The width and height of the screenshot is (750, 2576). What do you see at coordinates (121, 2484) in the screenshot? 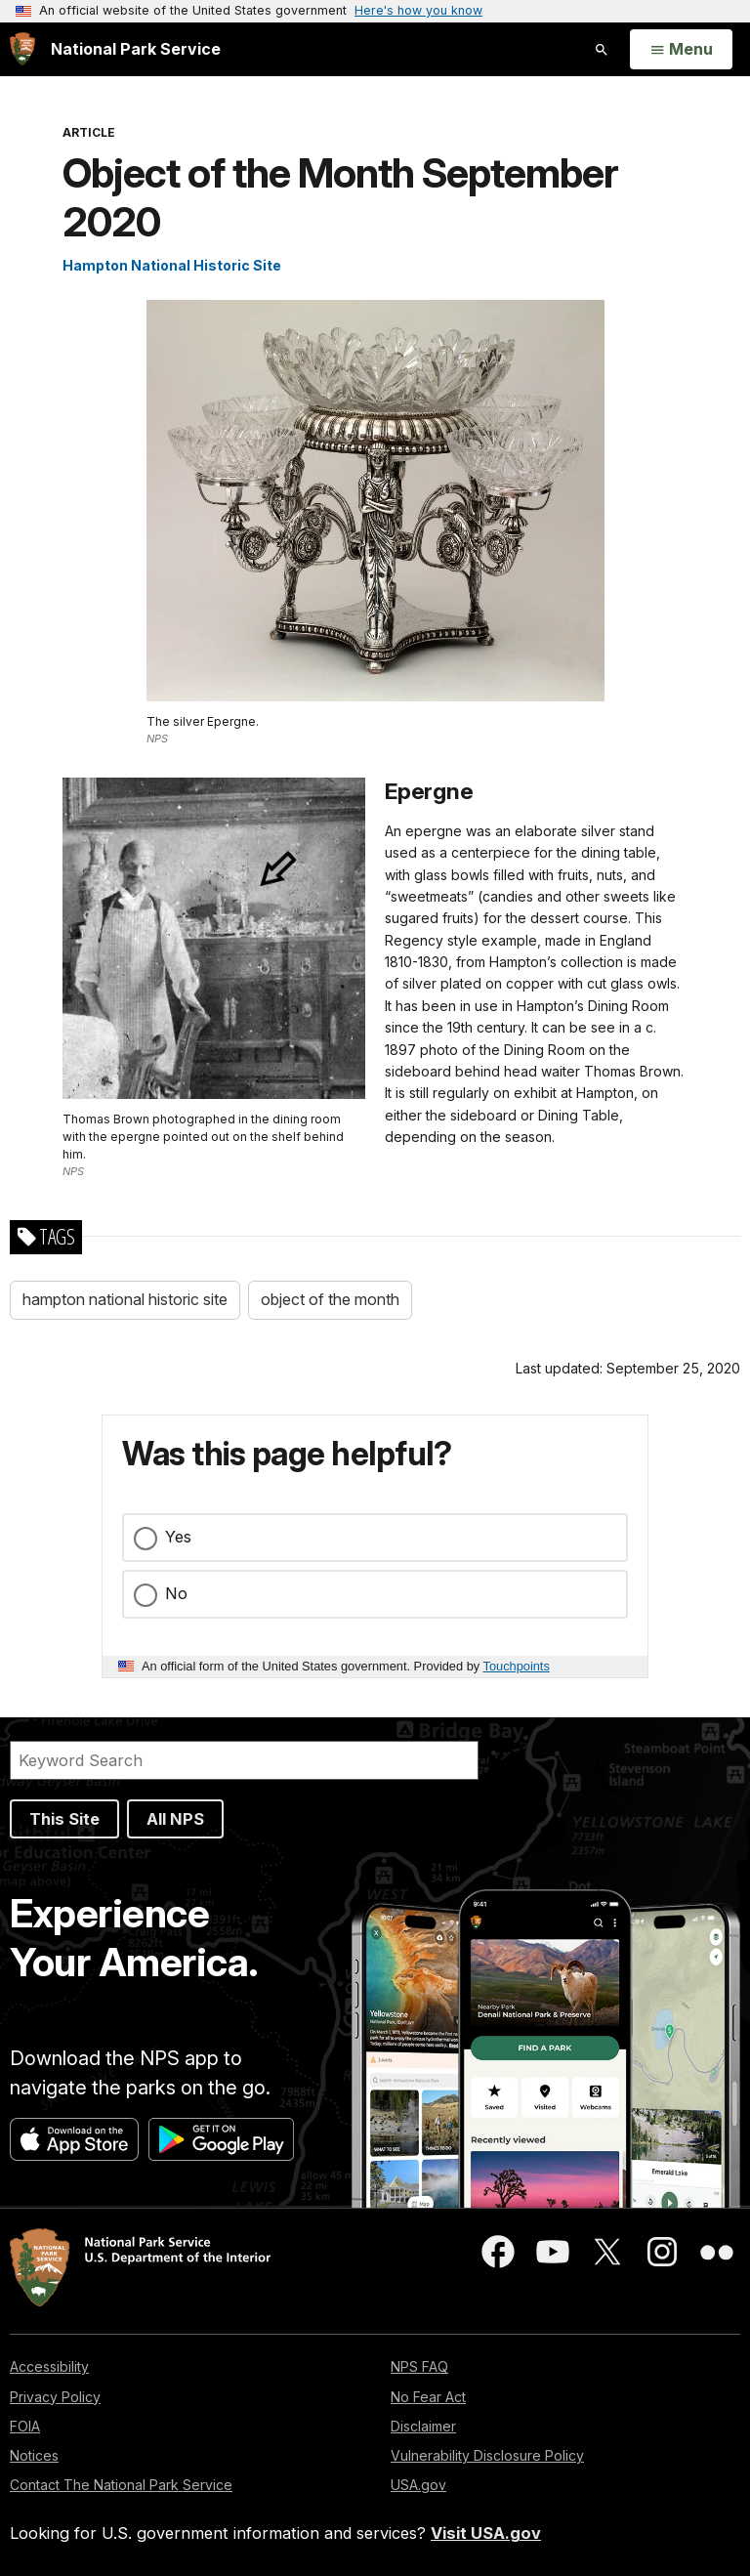
I see `Contact The National Park Service` at bounding box center [121, 2484].